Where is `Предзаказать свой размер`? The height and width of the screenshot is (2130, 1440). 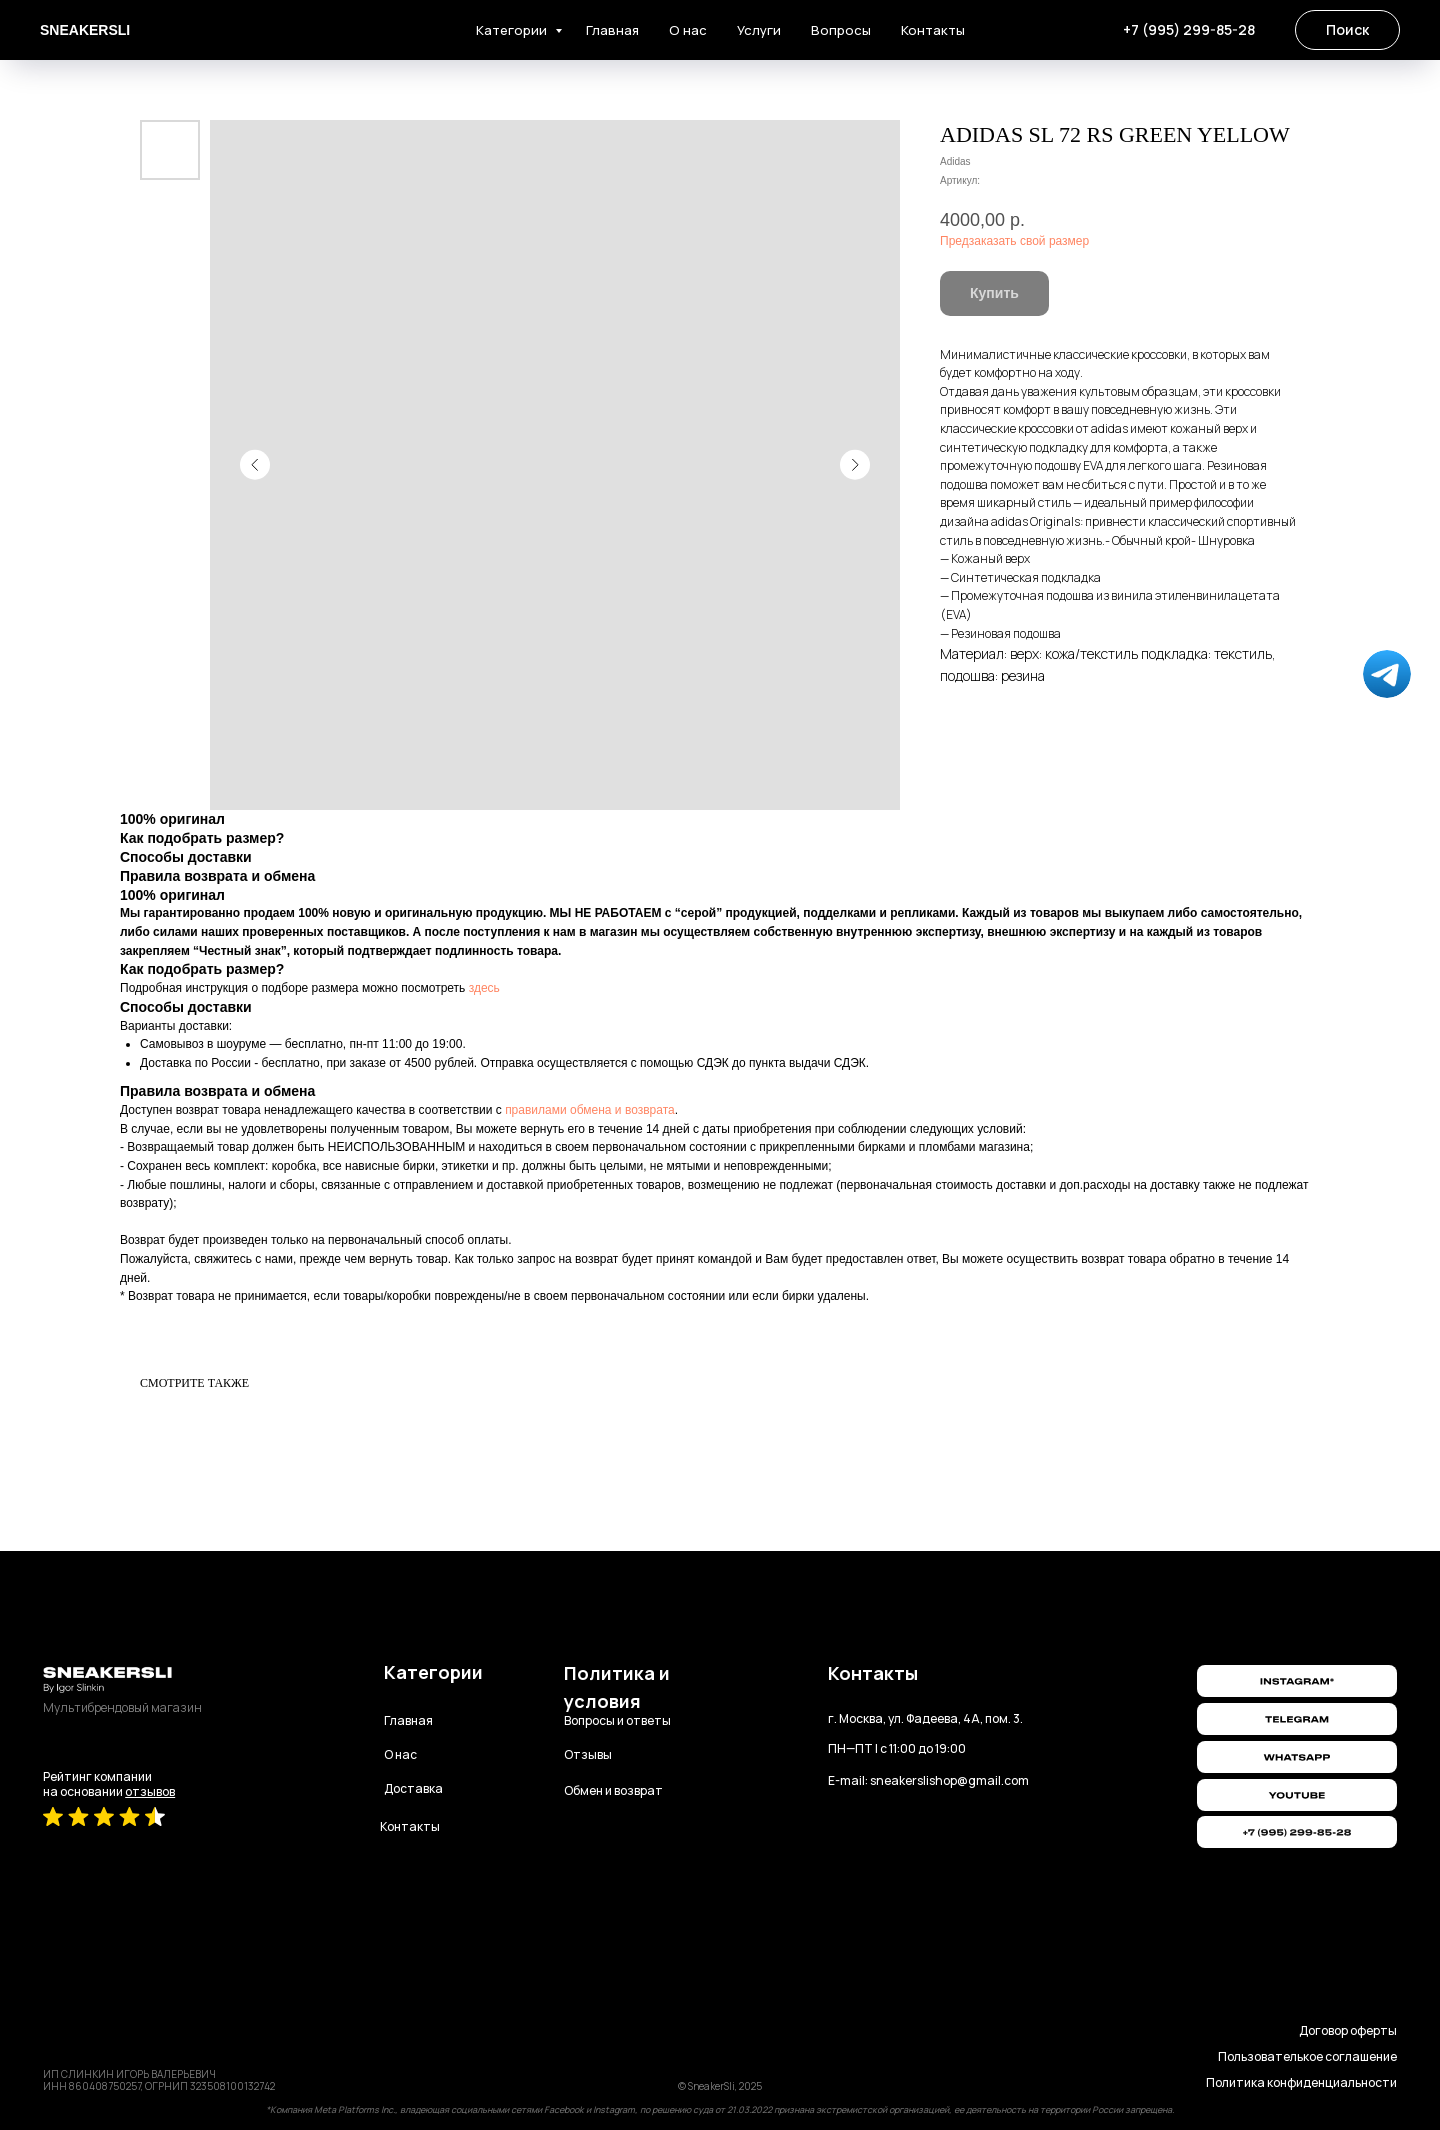 Предзаказать свой размер is located at coordinates (1014, 241).